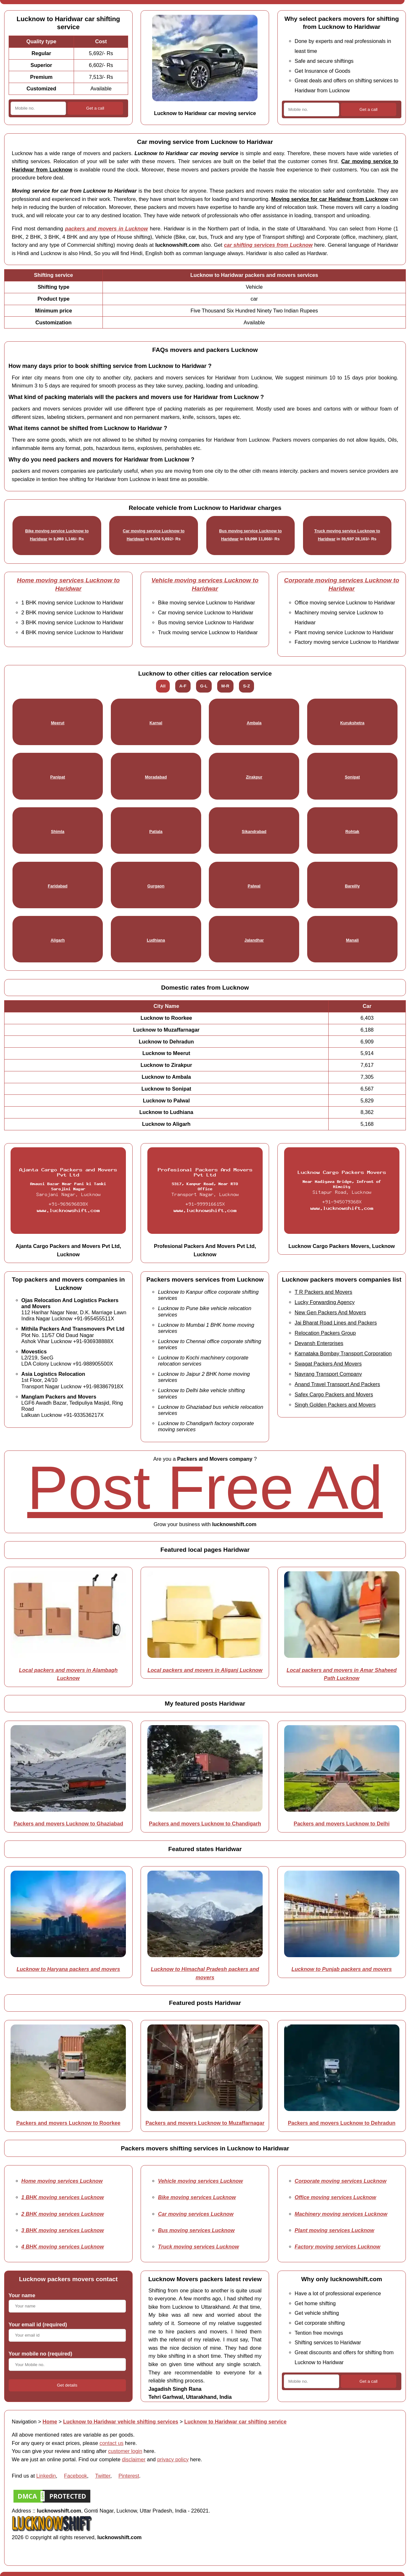 This screenshot has width=410, height=2576. I want to click on Plant moving services Lucknow, so click(334, 2230).